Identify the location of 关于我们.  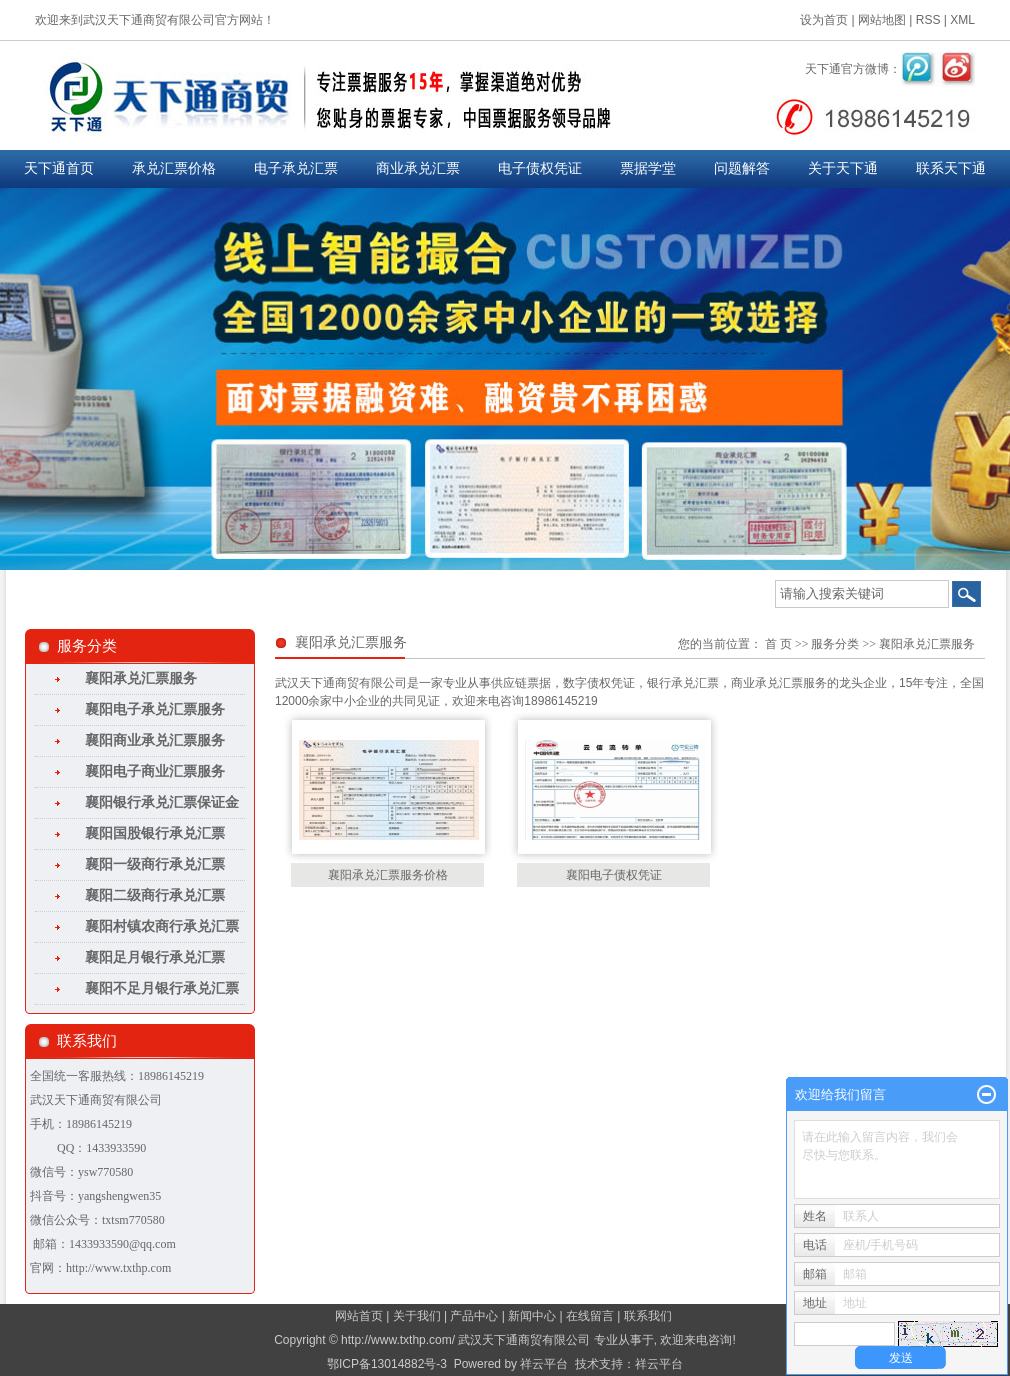
(417, 1316).